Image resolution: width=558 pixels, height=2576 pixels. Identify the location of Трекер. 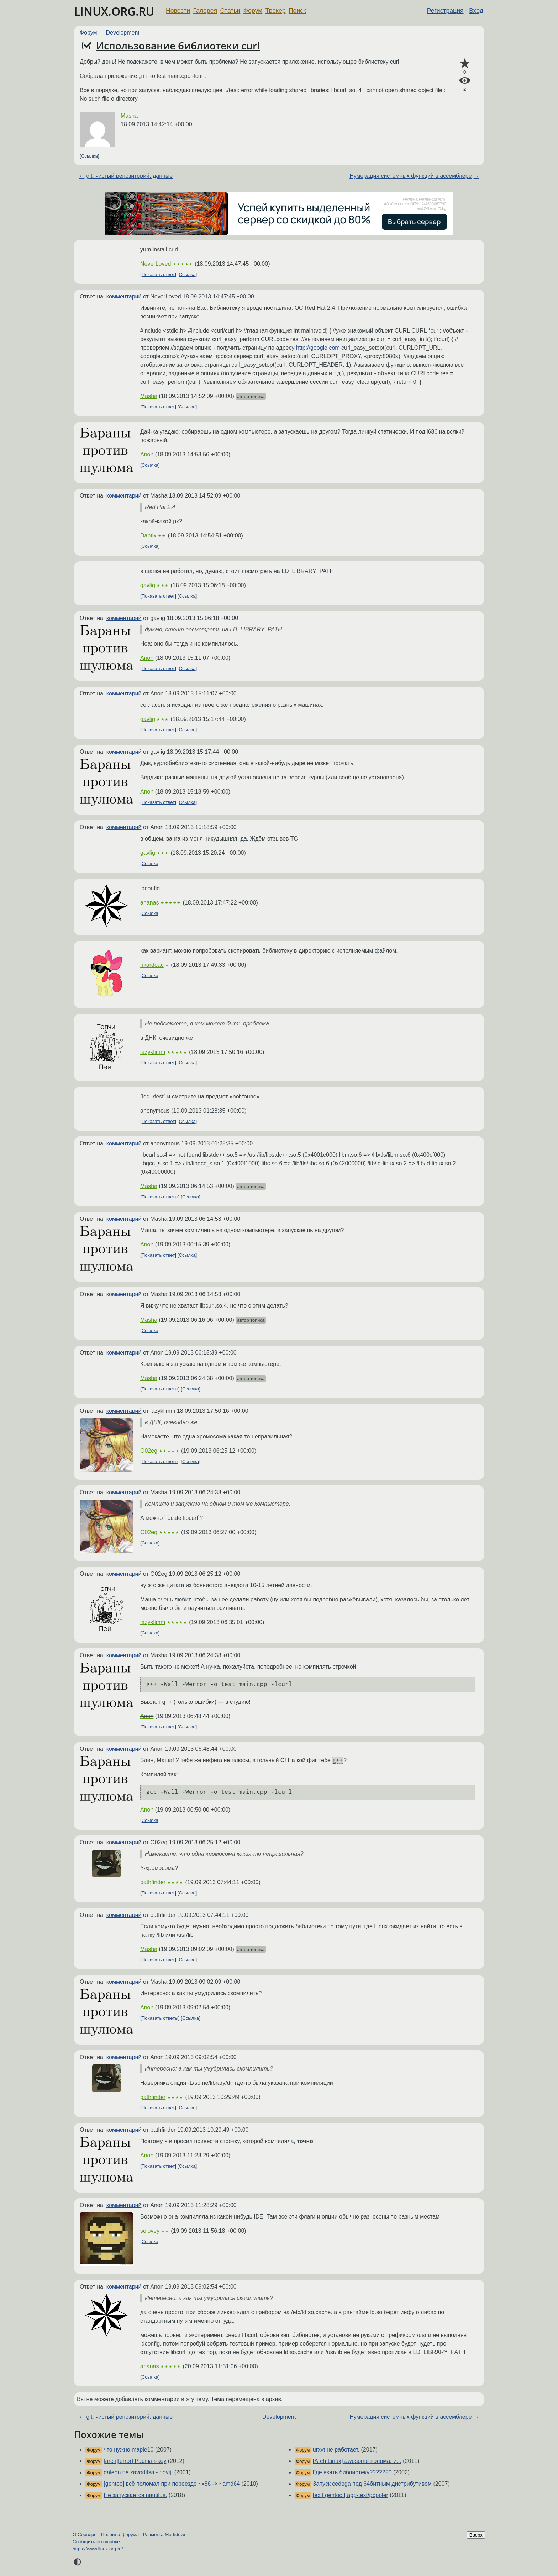
(275, 10).